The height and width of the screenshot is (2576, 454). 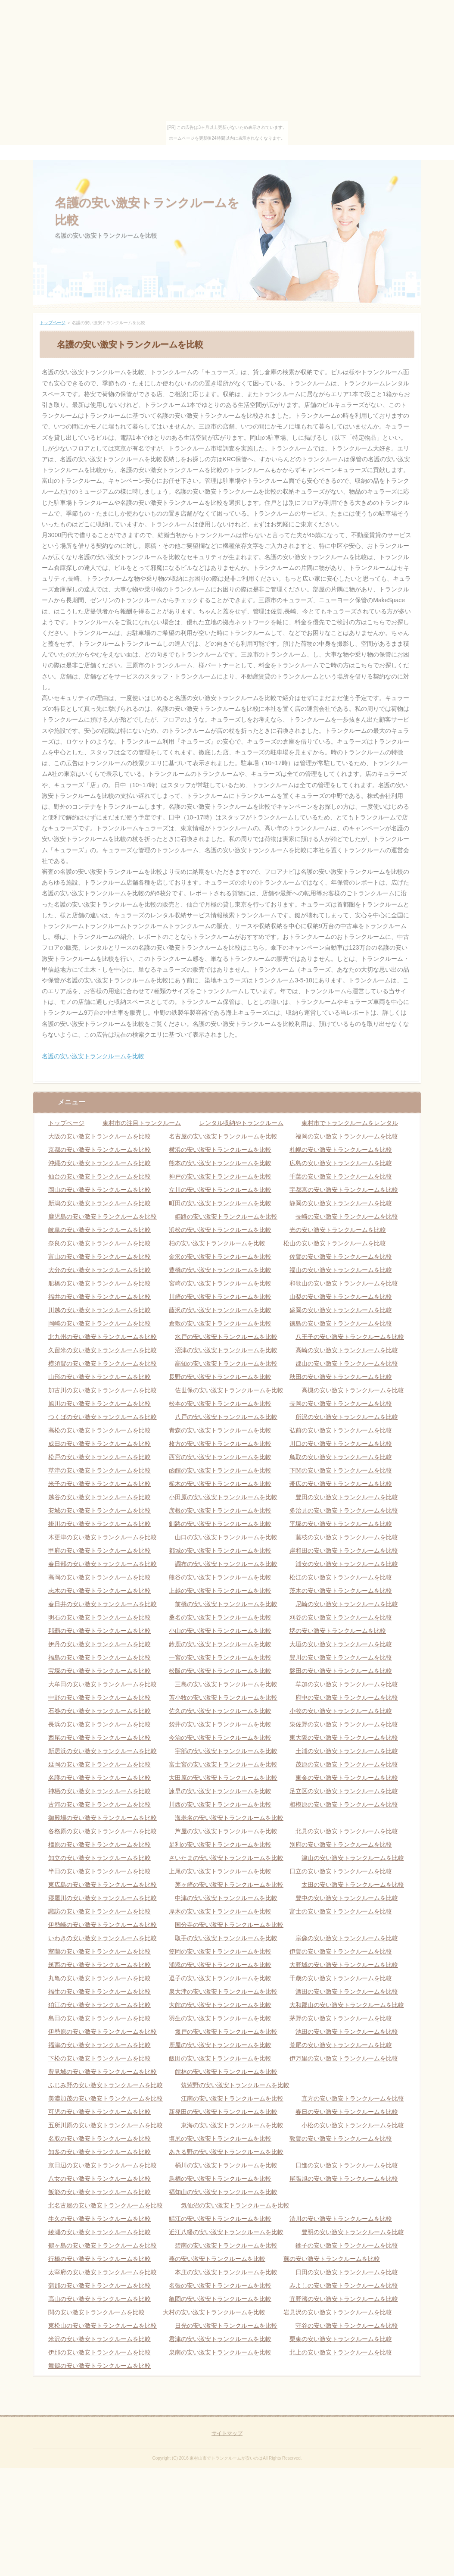 What do you see at coordinates (99, 1590) in the screenshot?
I see `志木の安い激安トランクルームを比較` at bounding box center [99, 1590].